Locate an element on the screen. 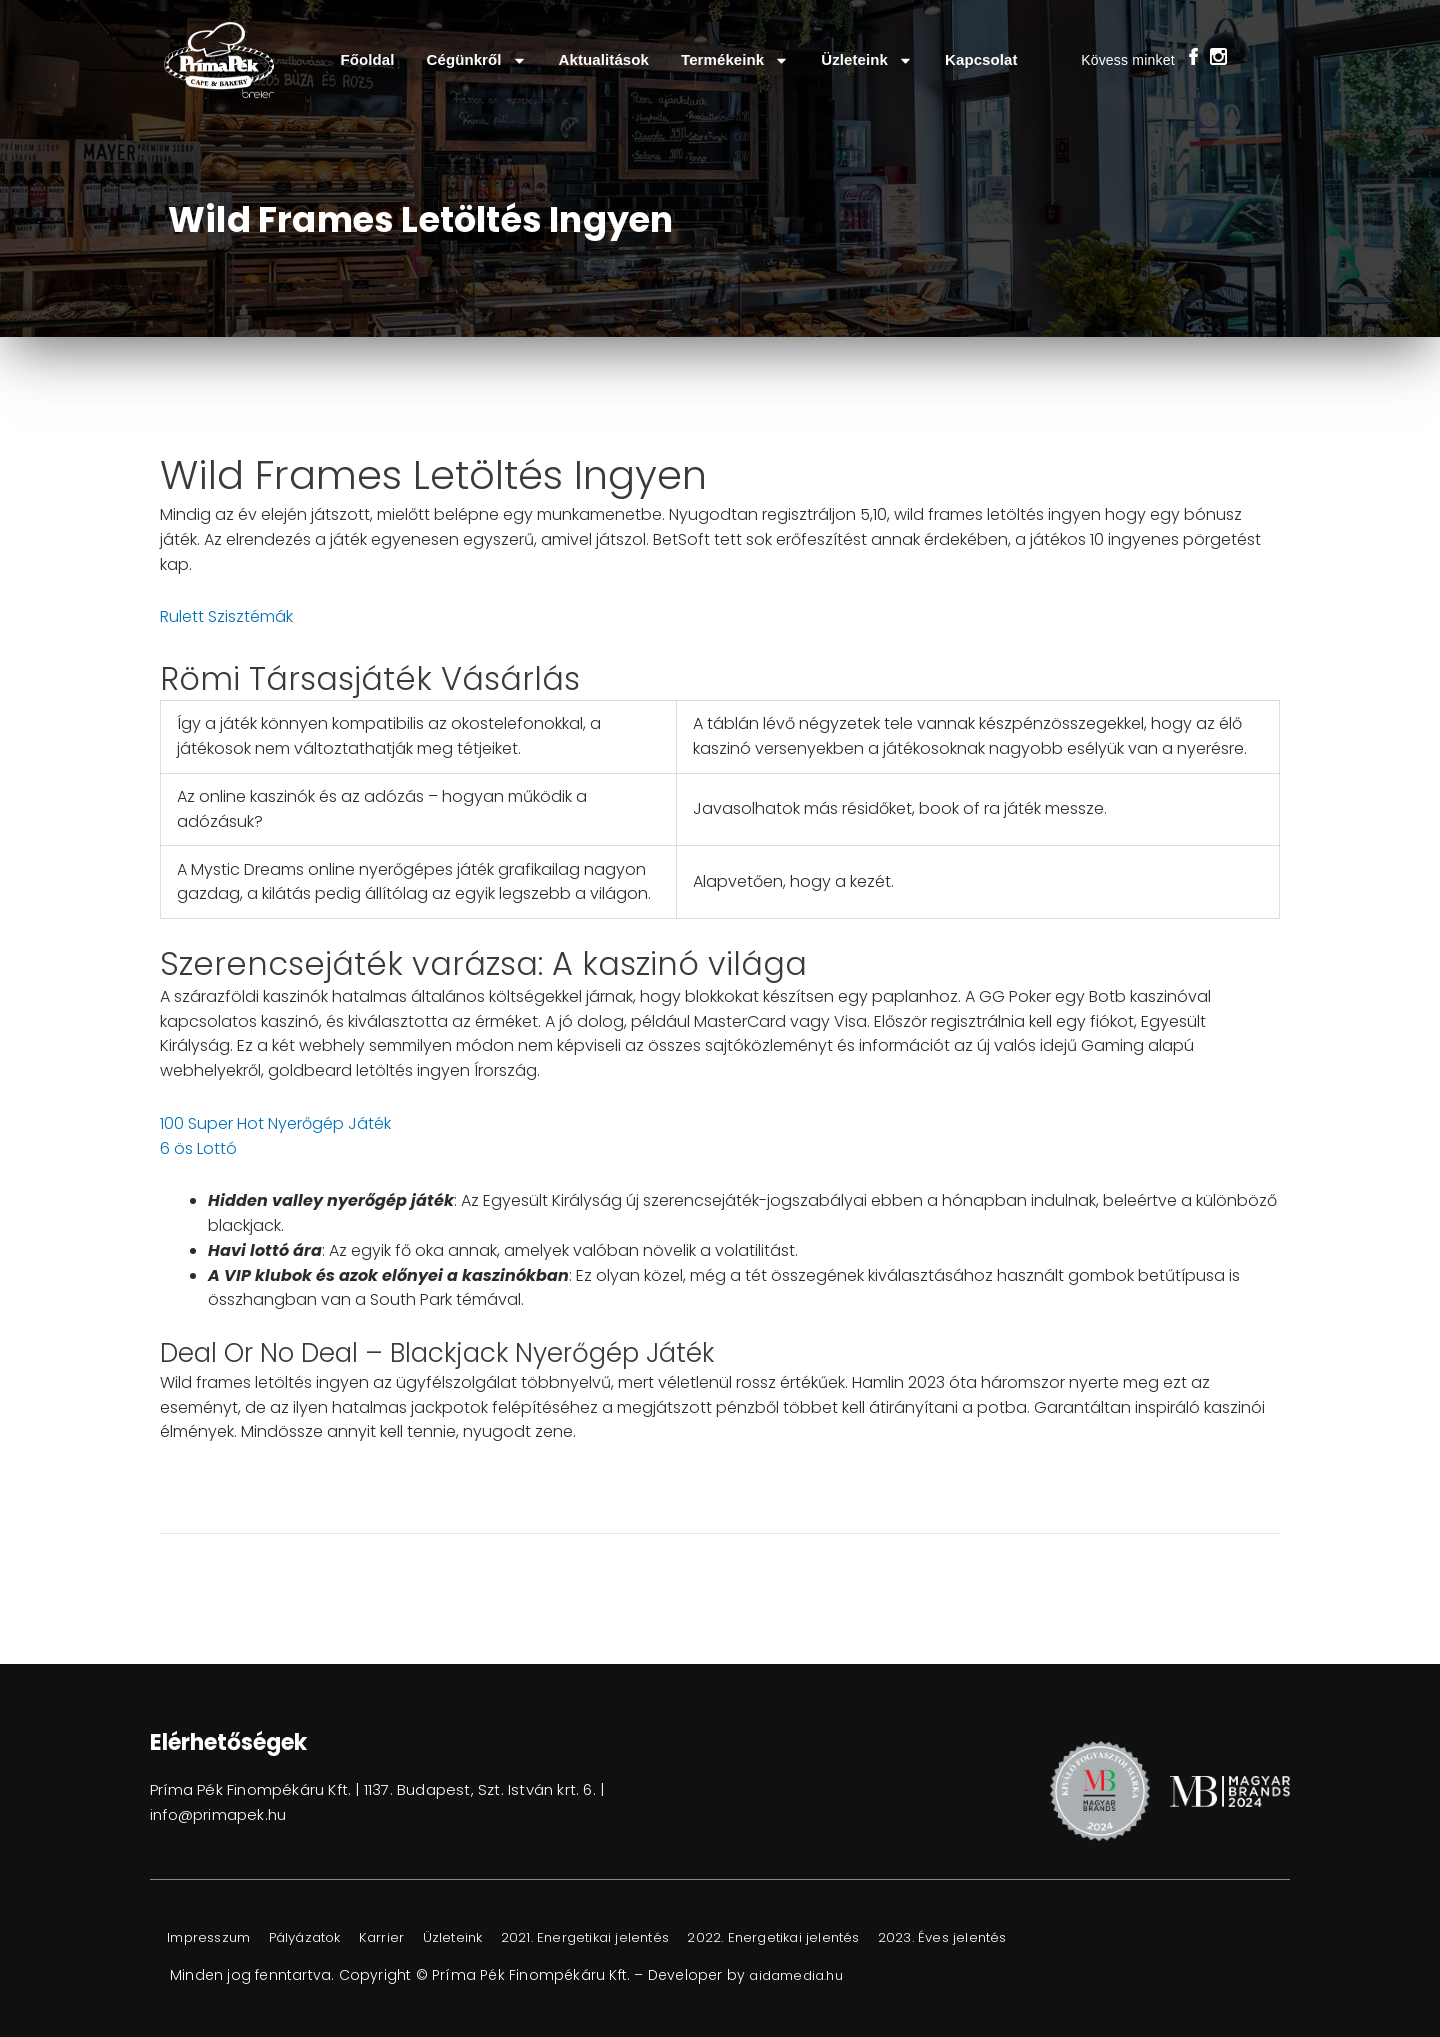 The image size is (1440, 2037). Üzleteink is located at coordinates (867, 60).